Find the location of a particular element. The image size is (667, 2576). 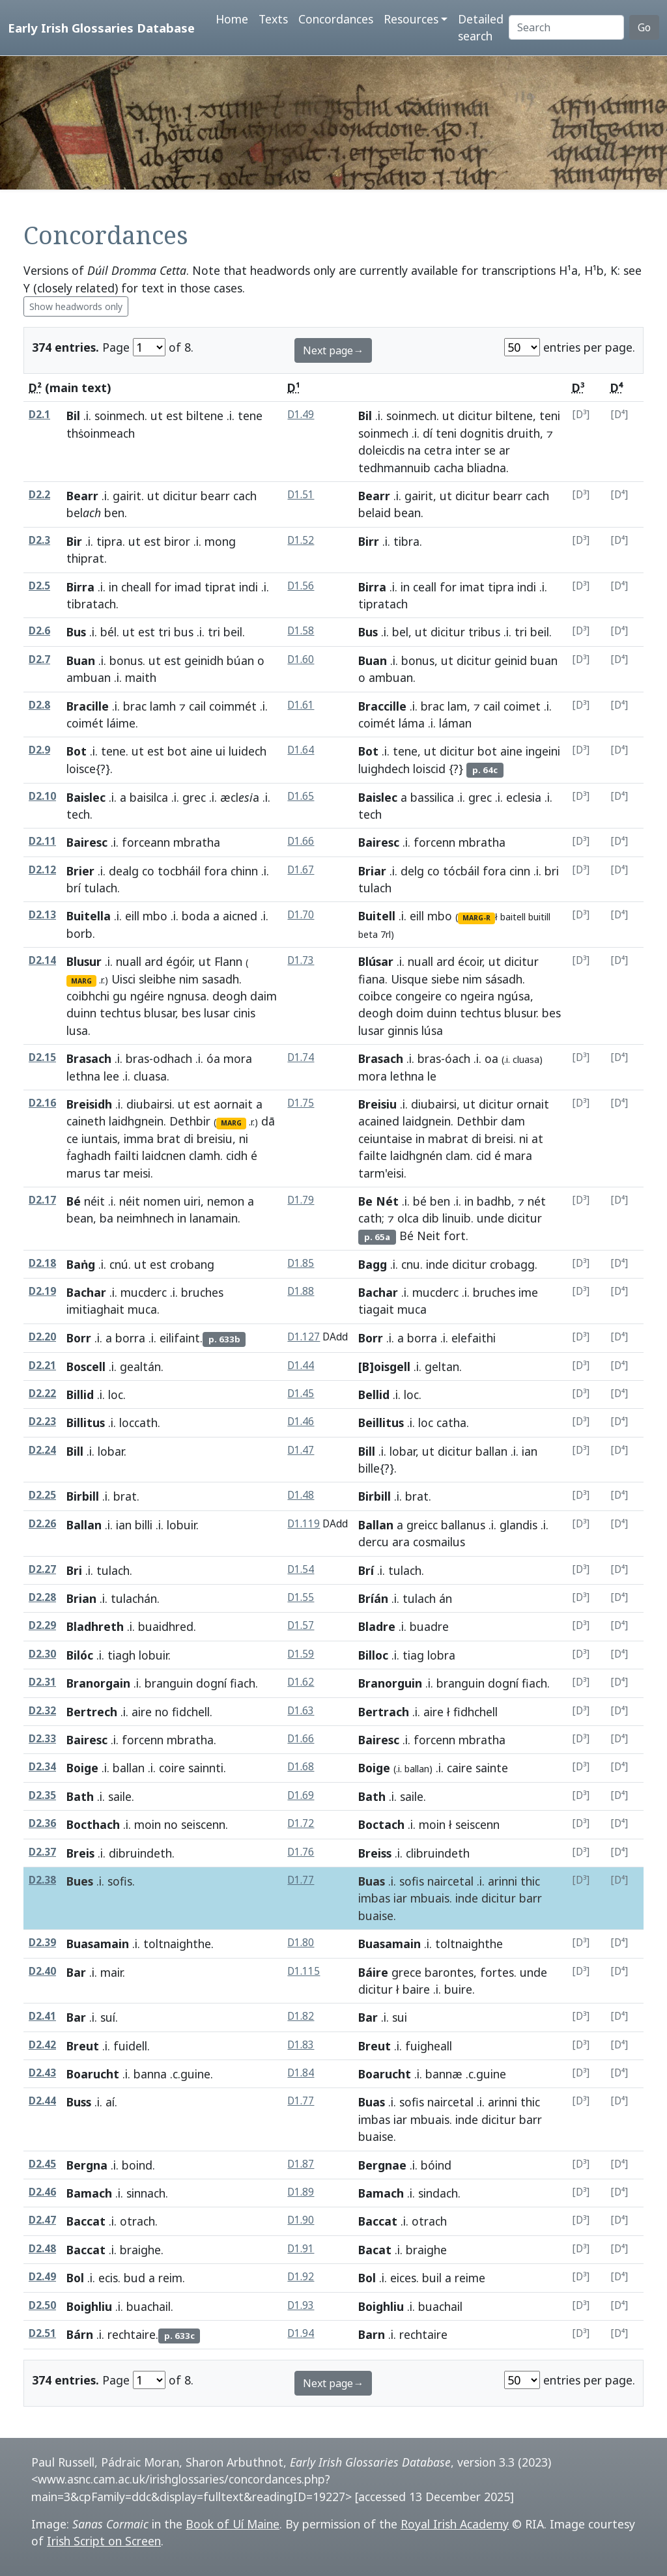

láma is located at coordinates (412, 723).